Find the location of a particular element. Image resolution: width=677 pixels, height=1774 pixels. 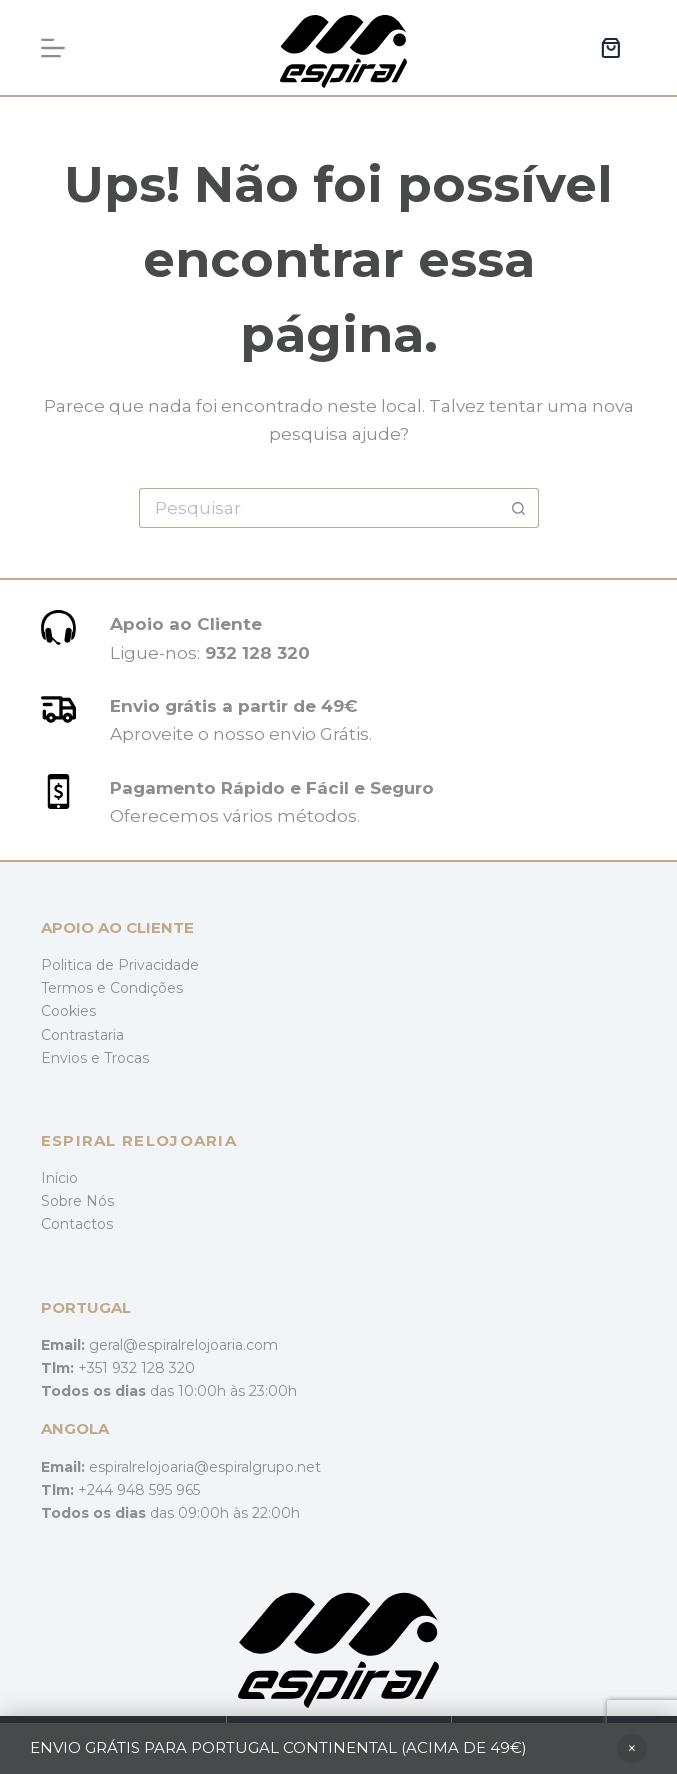

[Pesquisar por...] is located at coordinates (319, 508).